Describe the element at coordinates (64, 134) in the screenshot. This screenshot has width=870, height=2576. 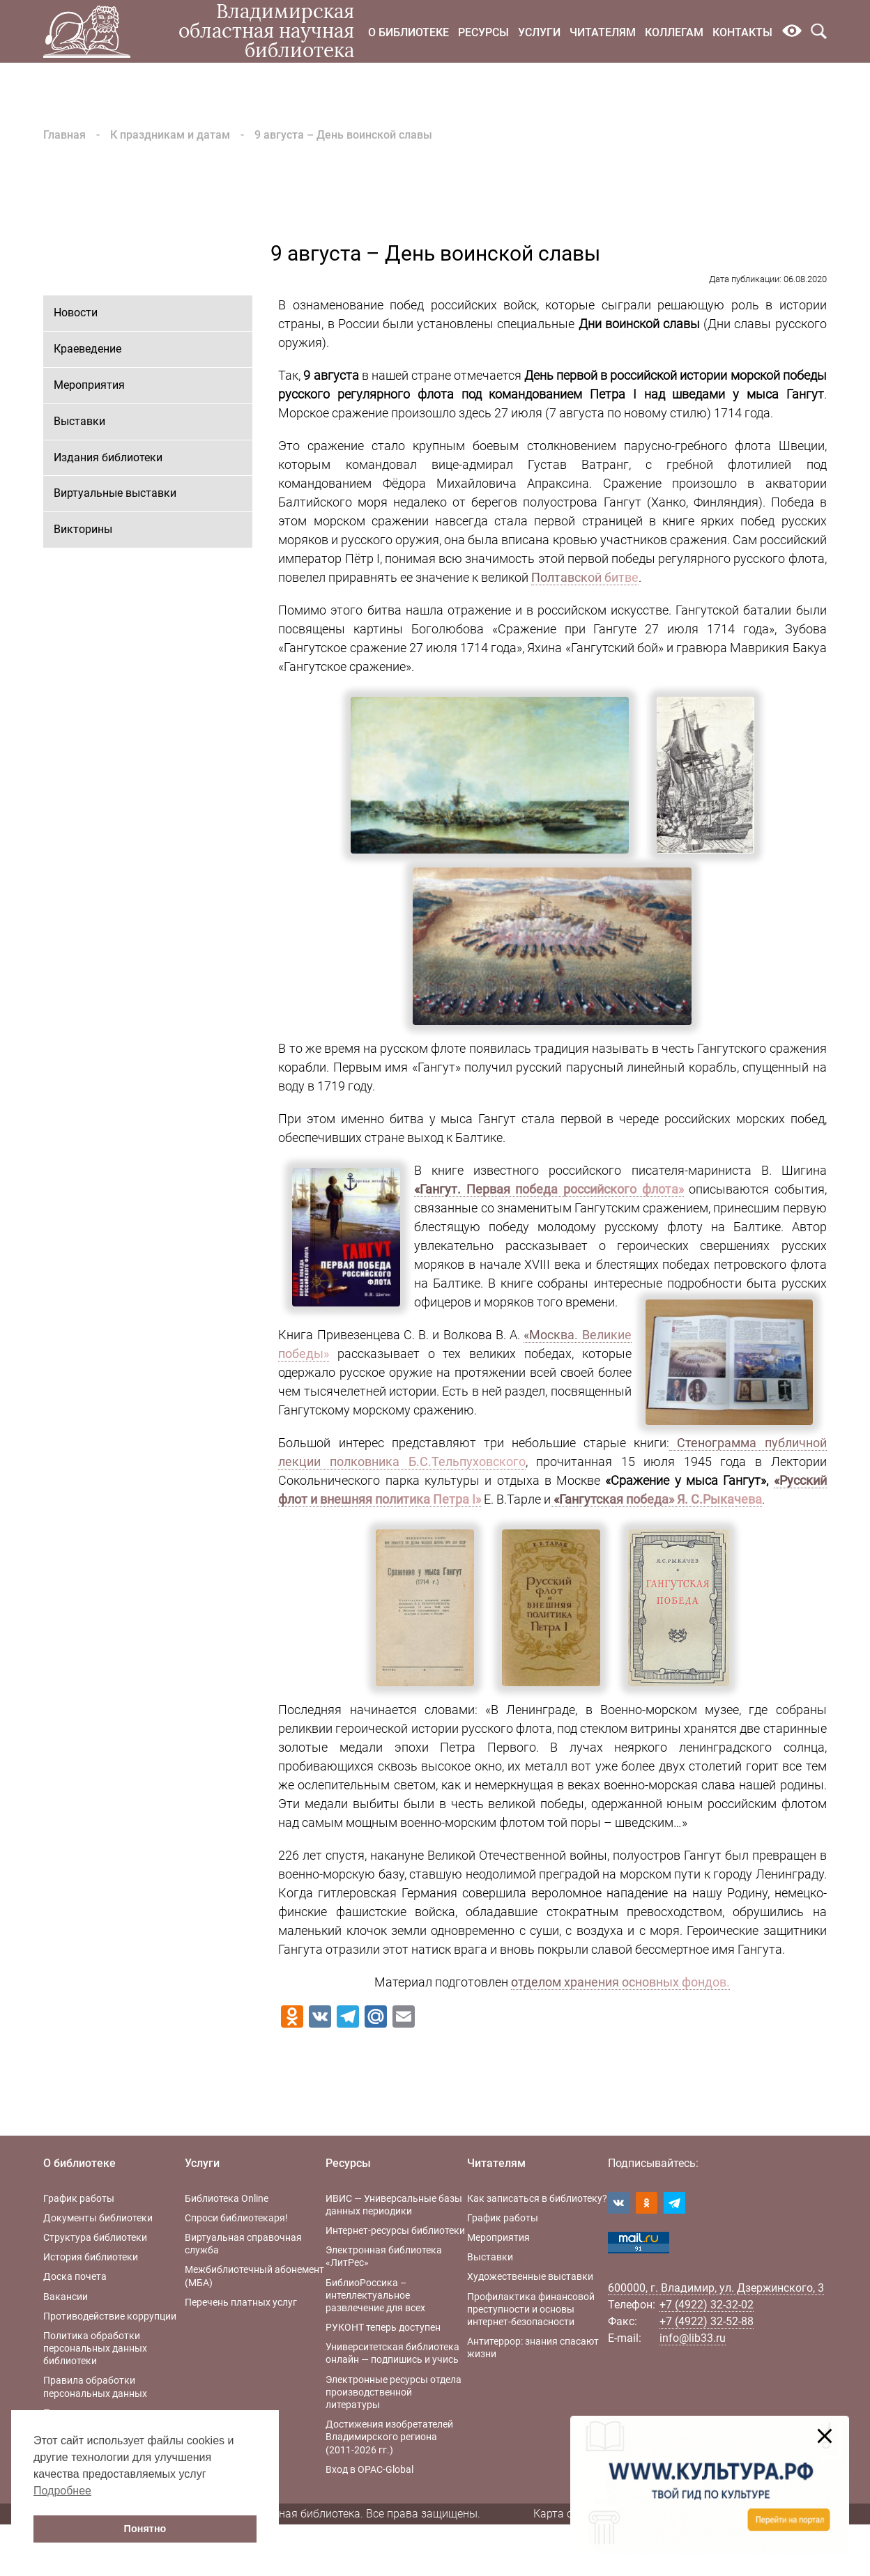
I see `Главная` at that location.